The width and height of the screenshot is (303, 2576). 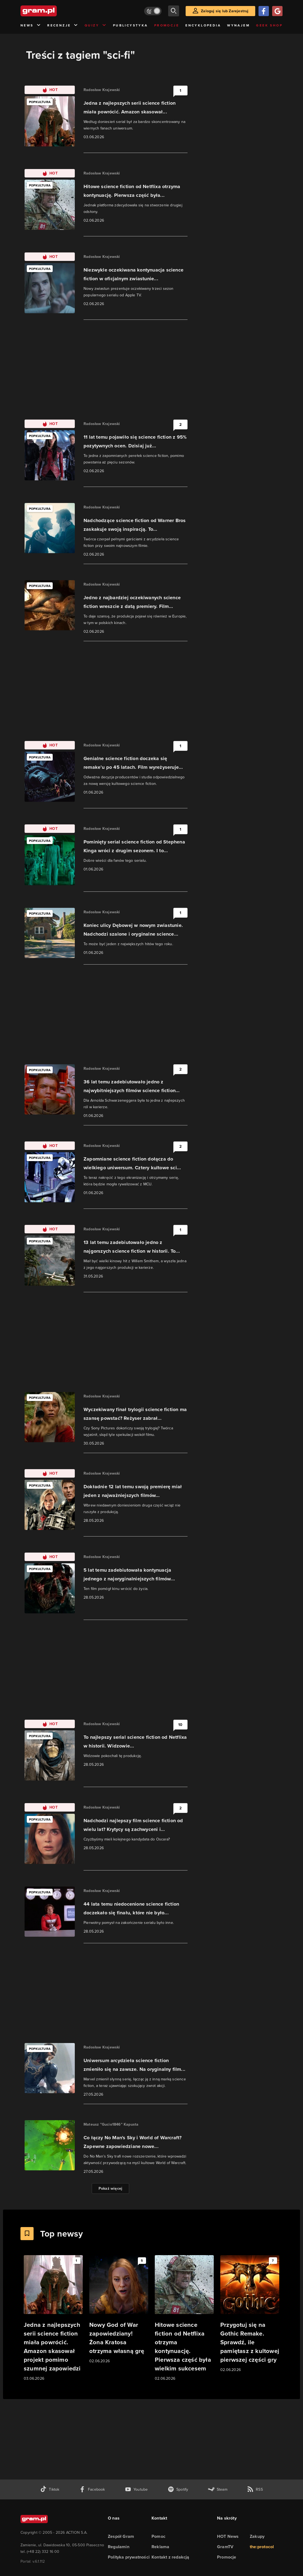 What do you see at coordinates (203, 25) in the screenshot?
I see `Encyklopedia` at bounding box center [203, 25].